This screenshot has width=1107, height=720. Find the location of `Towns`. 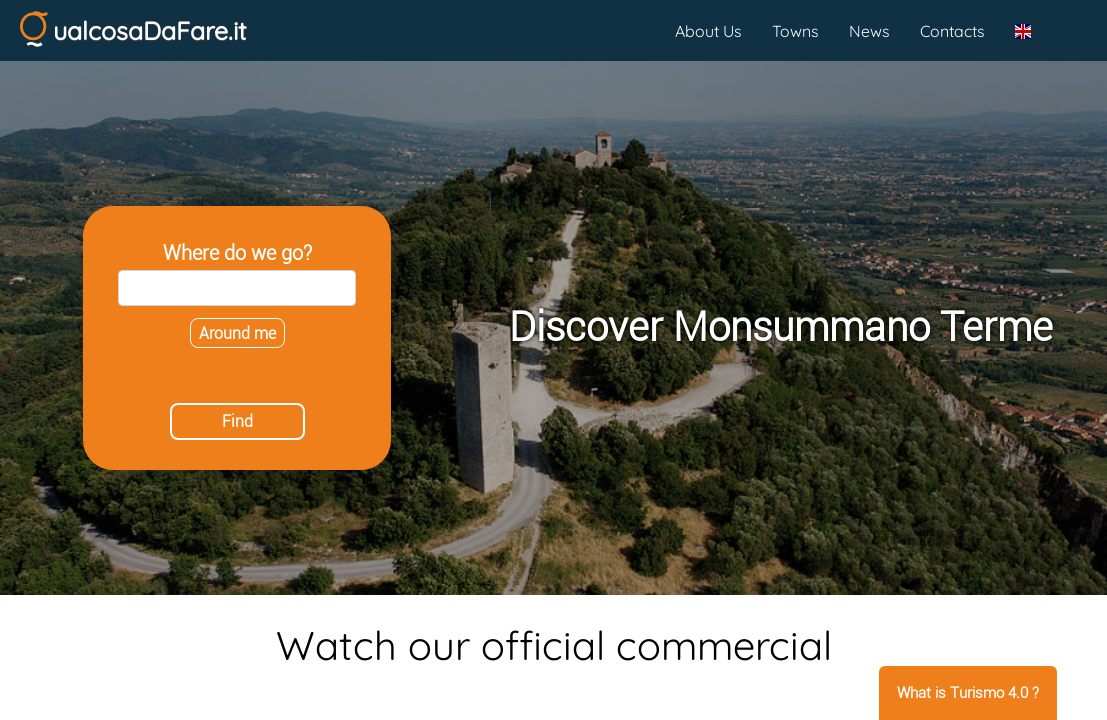

Towns is located at coordinates (795, 31).